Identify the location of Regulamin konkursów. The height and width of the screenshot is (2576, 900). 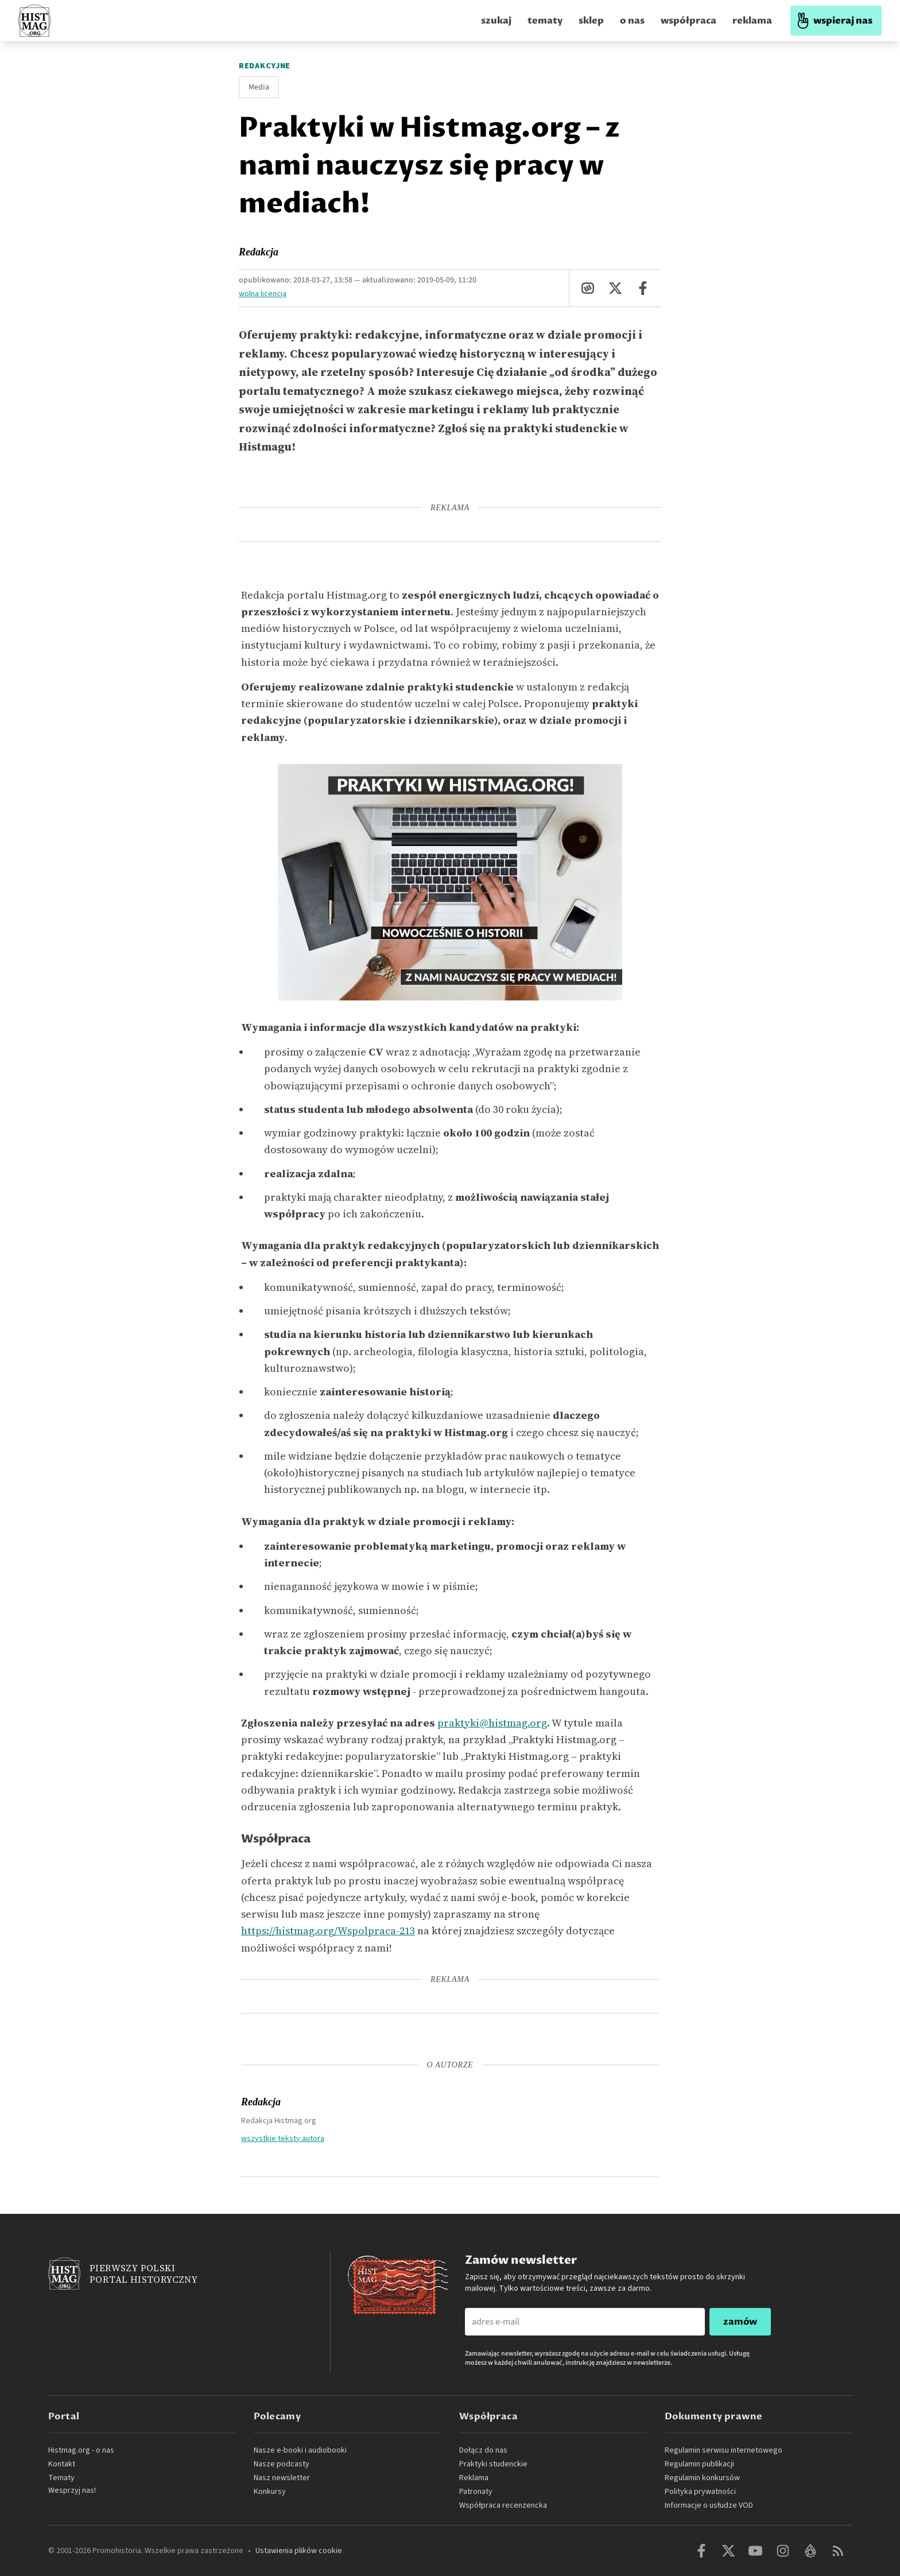
(702, 2478).